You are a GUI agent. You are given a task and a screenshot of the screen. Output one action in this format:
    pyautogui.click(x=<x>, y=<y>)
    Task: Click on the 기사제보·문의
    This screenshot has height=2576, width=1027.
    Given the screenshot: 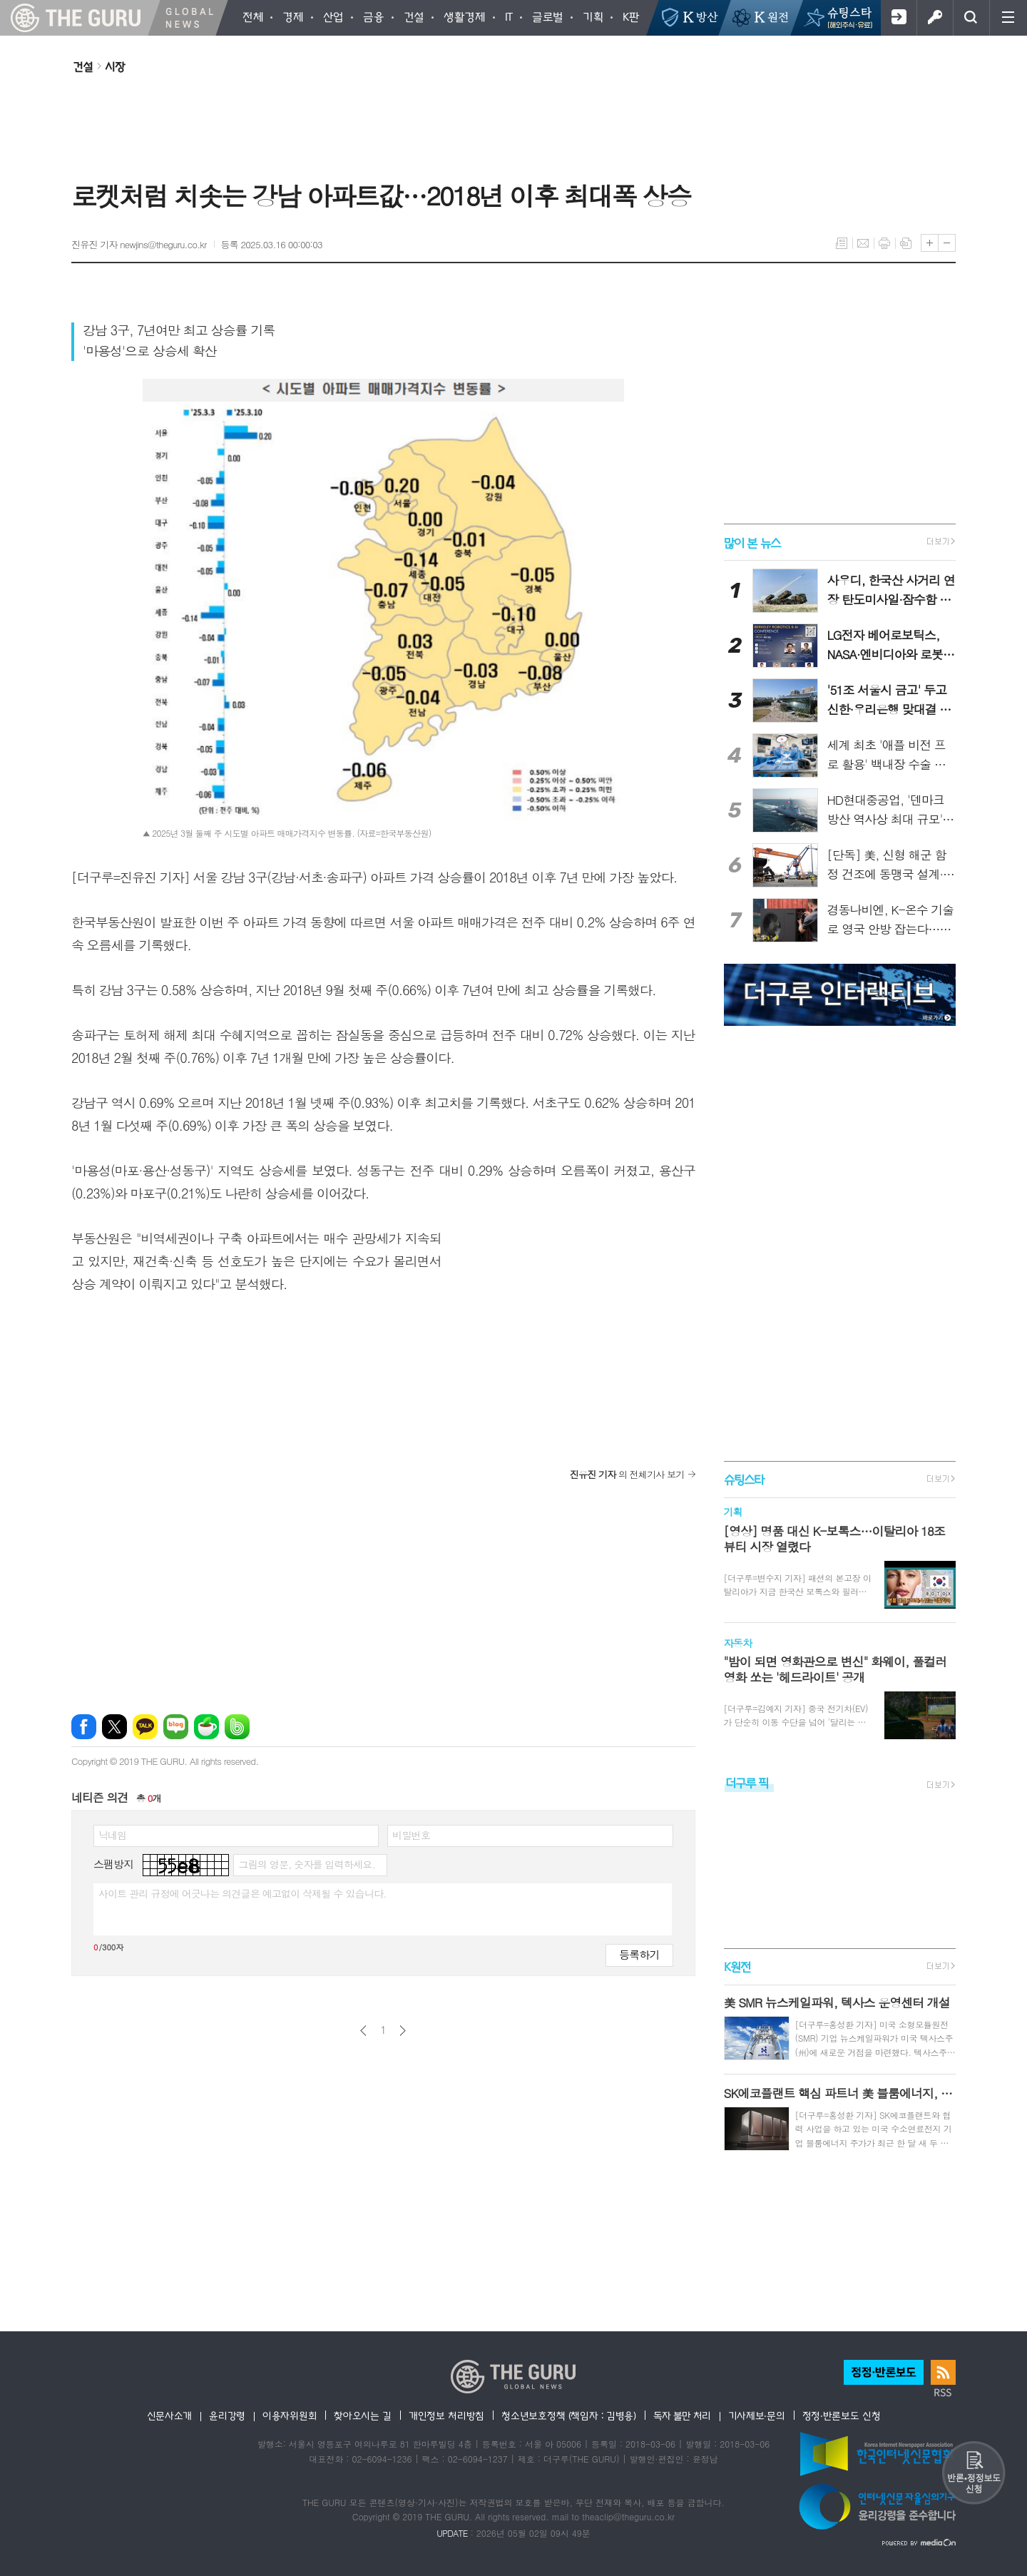 What is the action you would take?
    pyautogui.click(x=756, y=2415)
    